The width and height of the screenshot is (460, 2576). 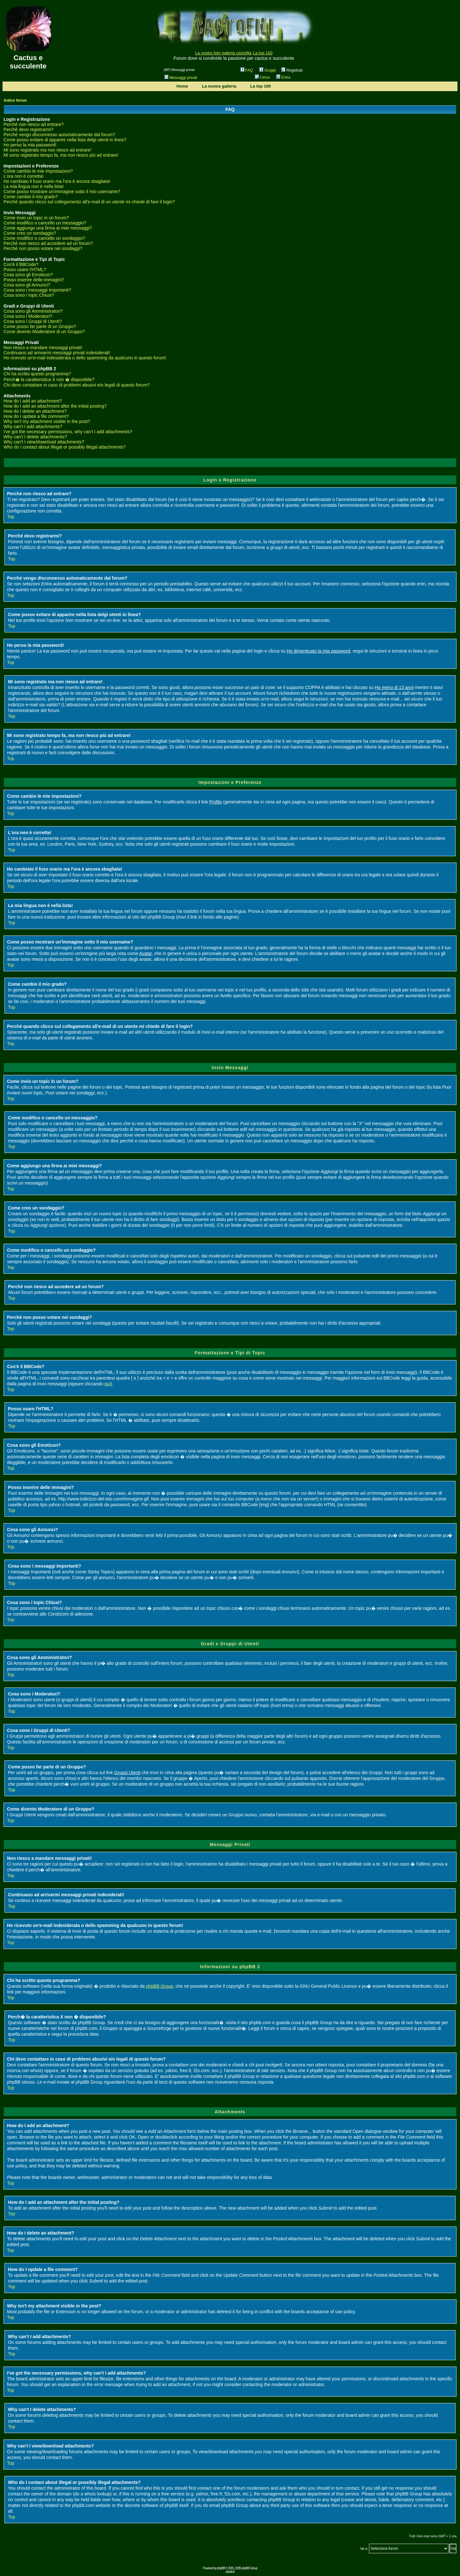 What do you see at coordinates (31, 196) in the screenshot?
I see `Come cambio il mio grado?` at bounding box center [31, 196].